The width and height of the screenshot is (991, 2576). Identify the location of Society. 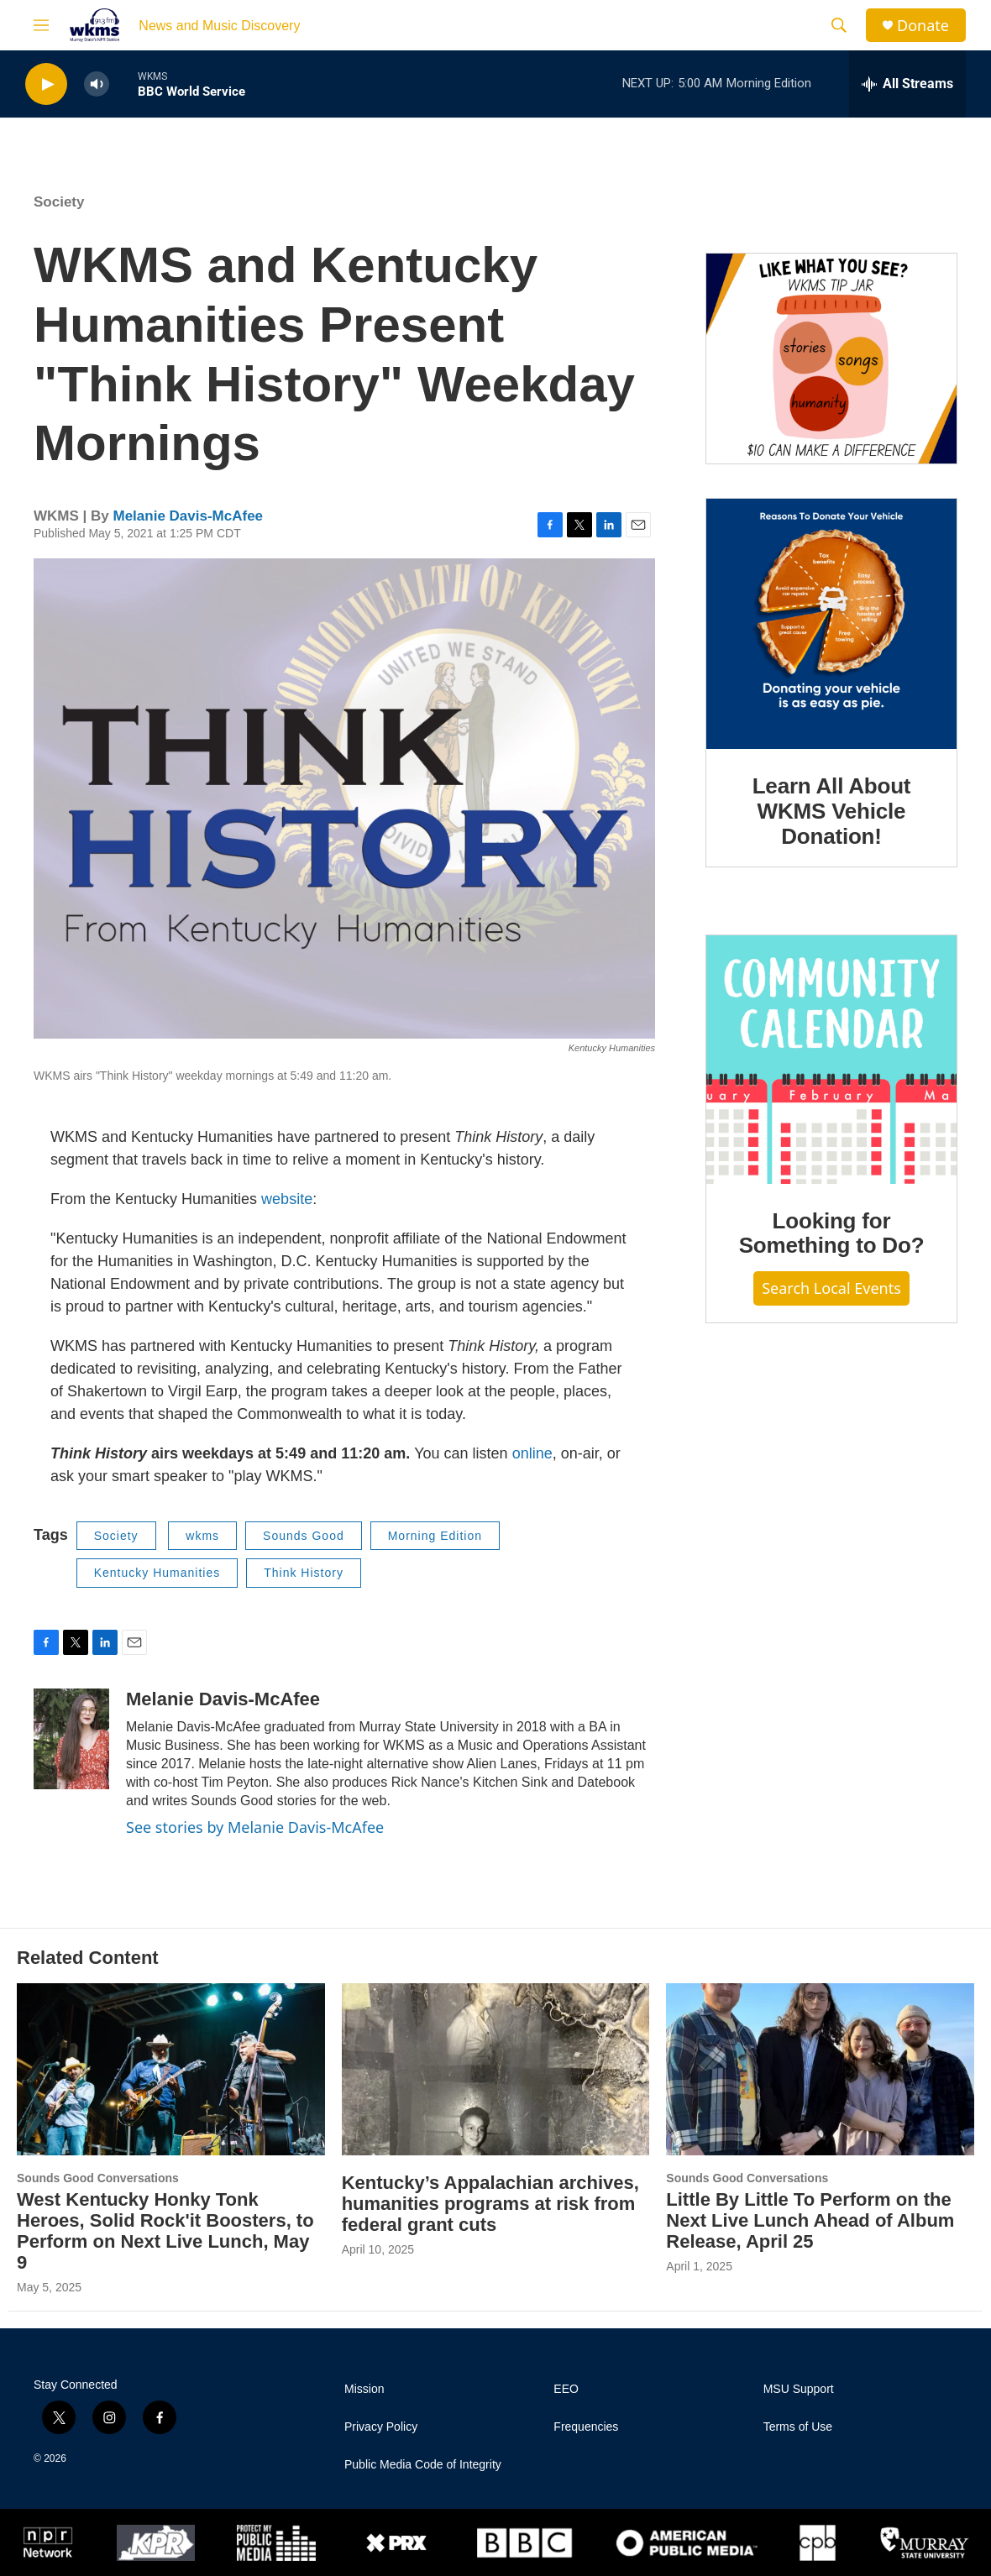
(59, 202).